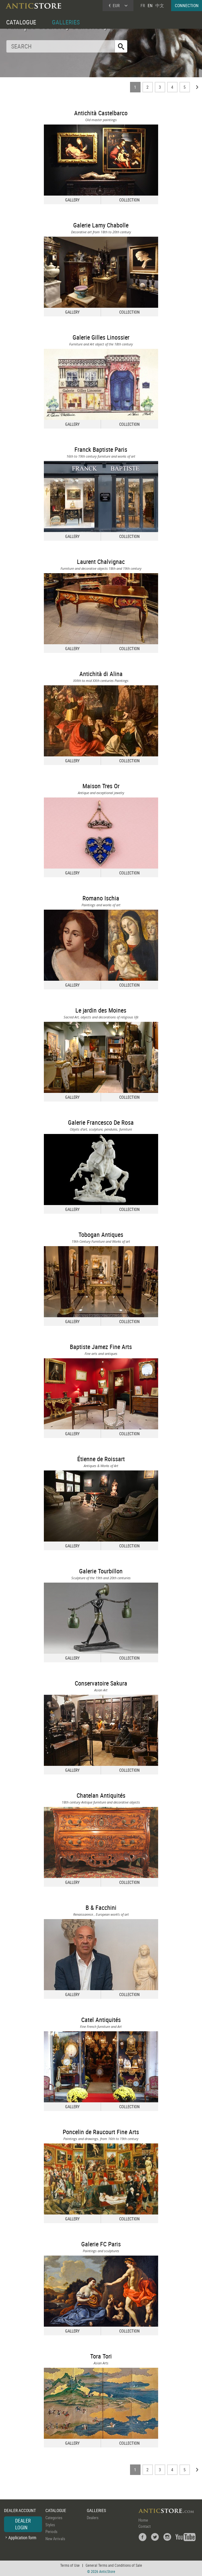 This screenshot has width=202, height=2576. What do you see at coordinates (143, 5) in the screenshot?
I see `FR` at bounding box center [143, 5].